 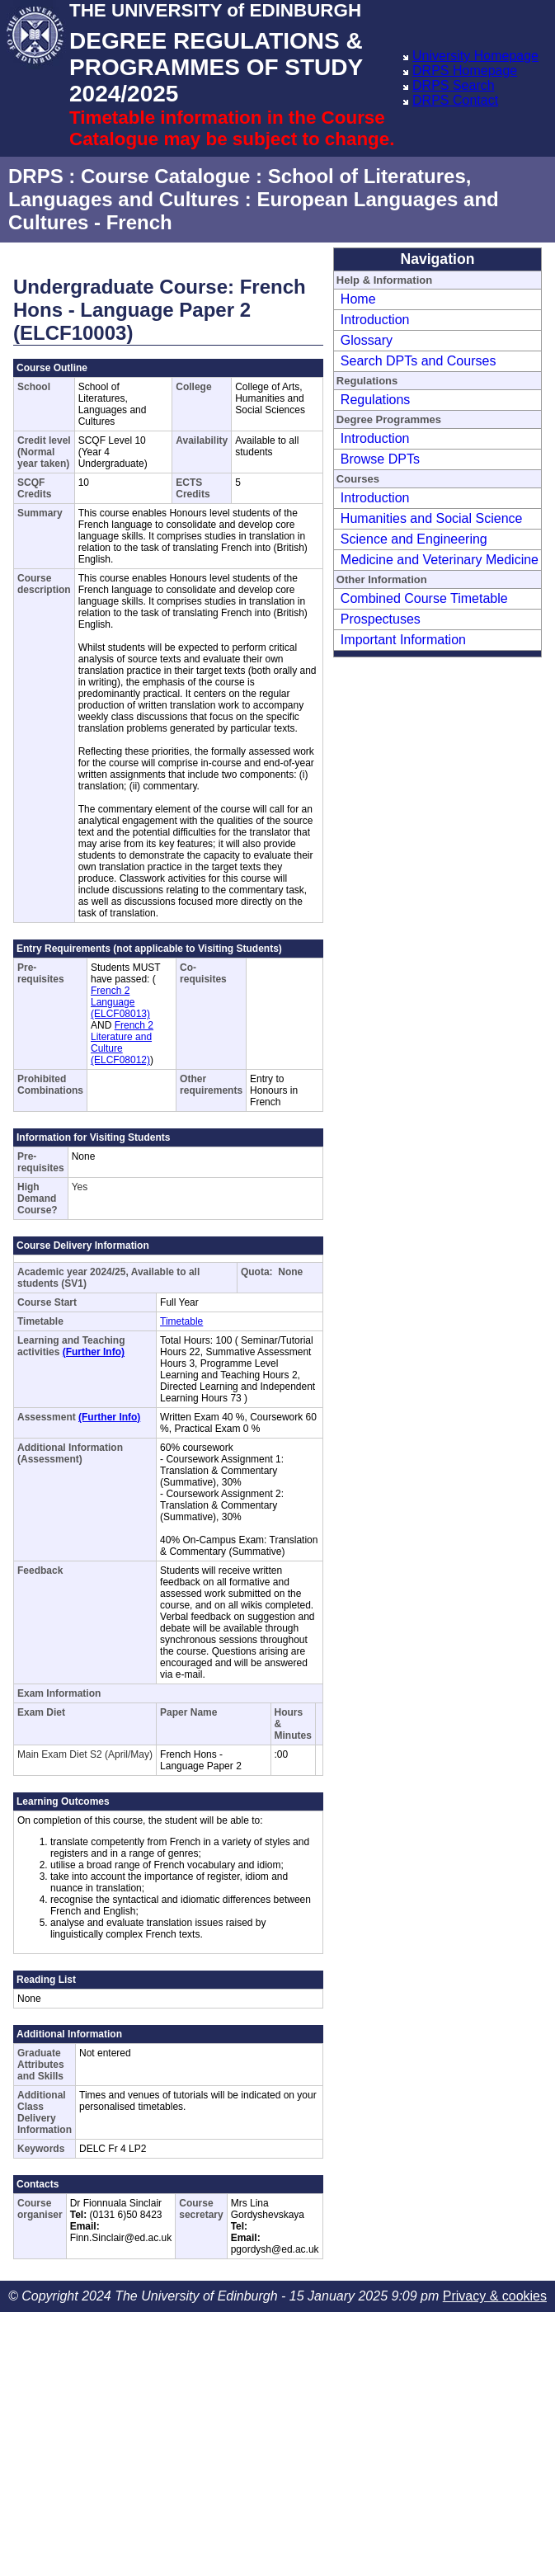 What do you see at coordinates (440, 560) in the screenshot?
I see `Medicine and Veterinary Medicine` at bounding box center [440, 560].